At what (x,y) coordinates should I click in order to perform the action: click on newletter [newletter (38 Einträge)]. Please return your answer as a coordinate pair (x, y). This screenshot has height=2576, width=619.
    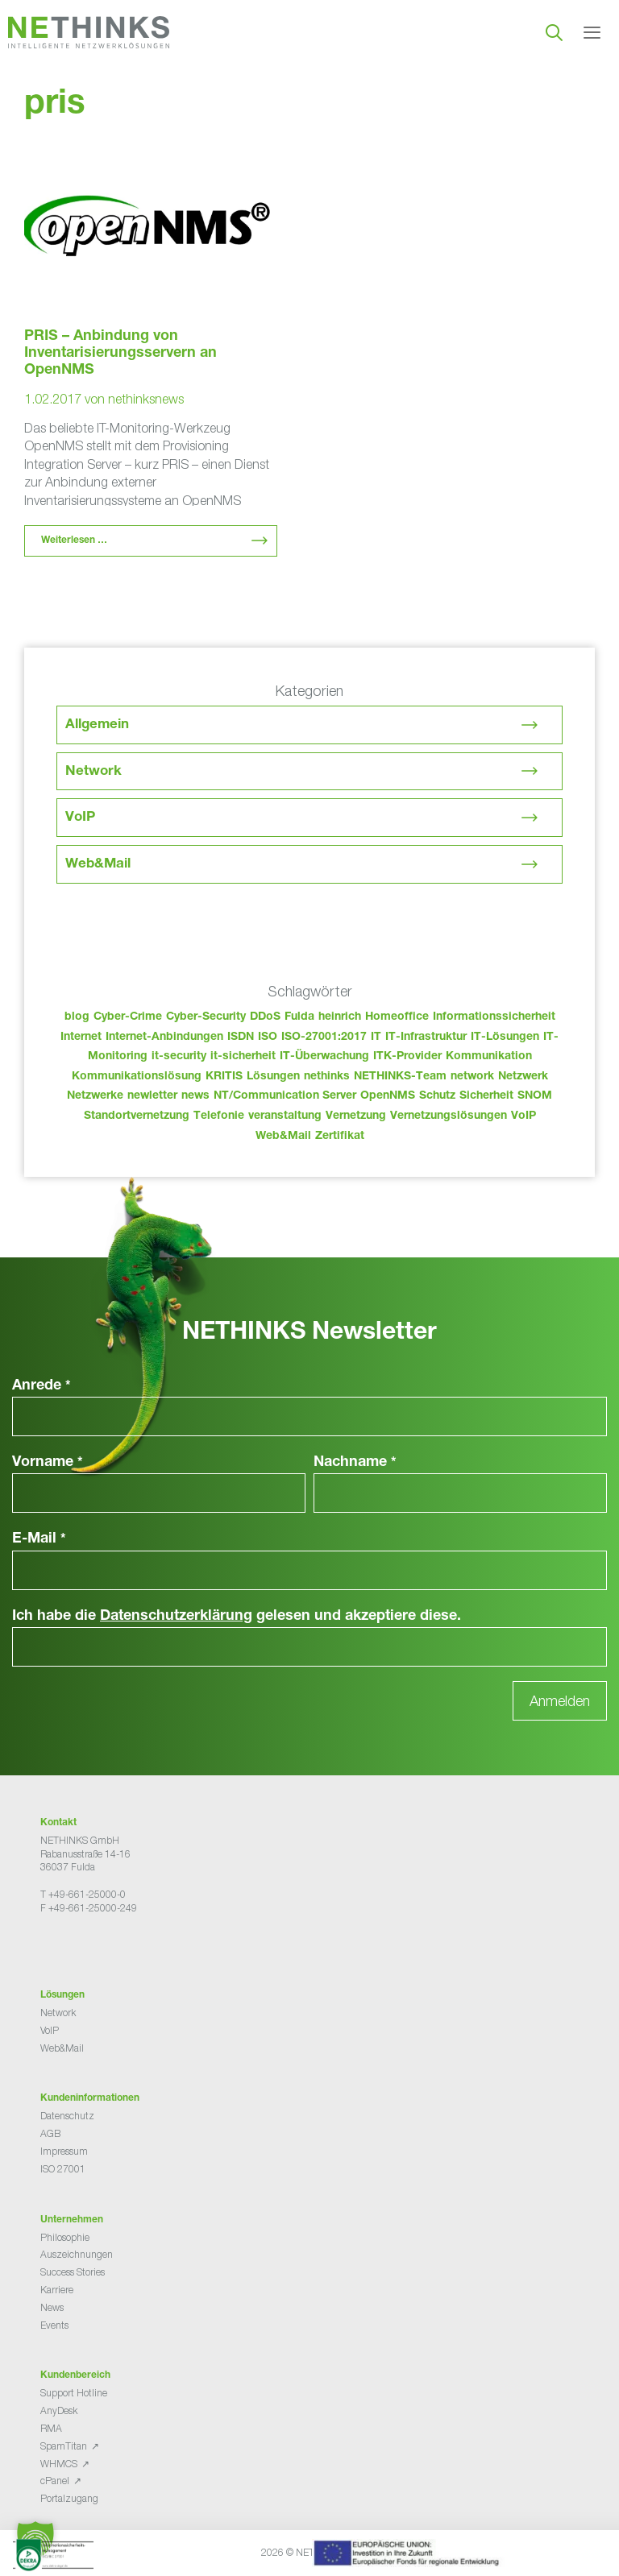
    Looking at the image, I should click on (152, 1096).